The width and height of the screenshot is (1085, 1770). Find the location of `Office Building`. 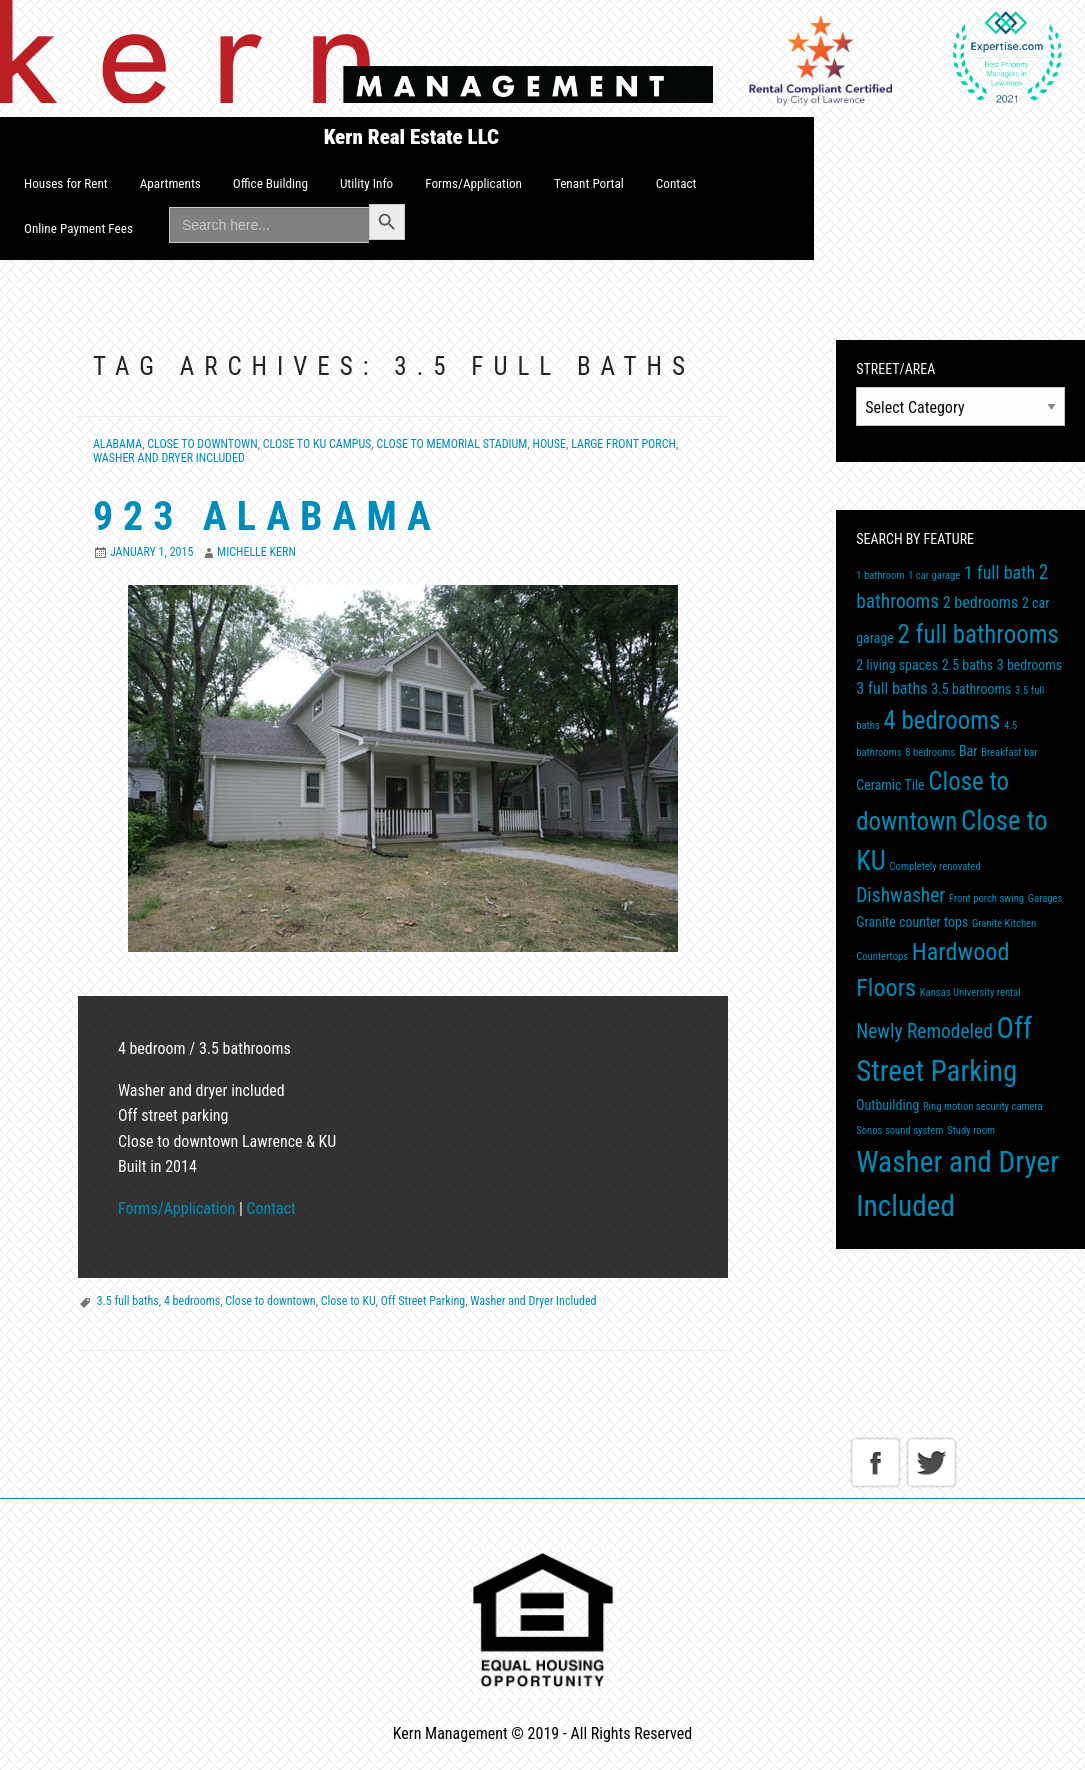

Office Building is located at coordinates (270, 183).